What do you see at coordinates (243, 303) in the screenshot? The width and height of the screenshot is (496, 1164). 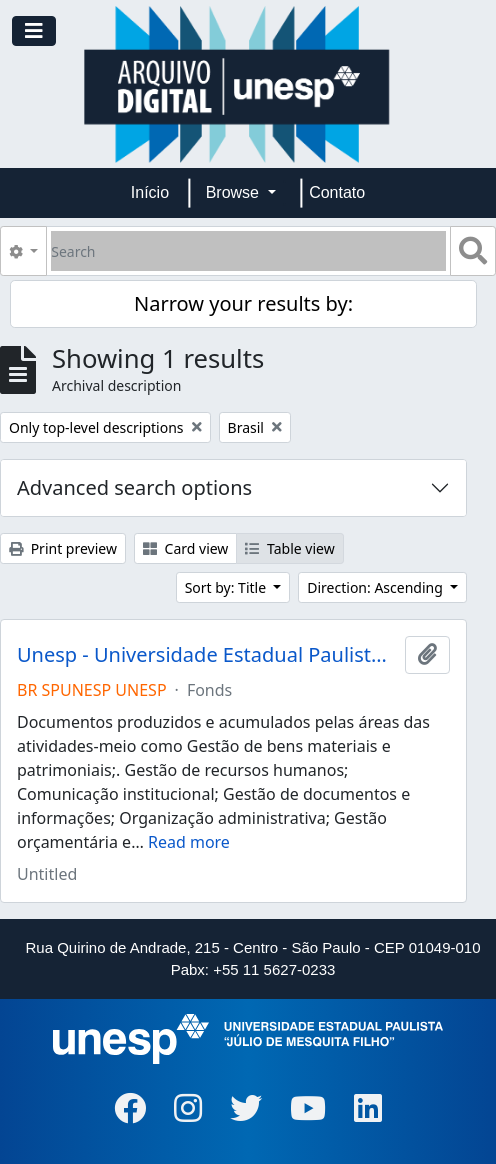 I see `Narrow your results by:` at bounding box center [243, 303].